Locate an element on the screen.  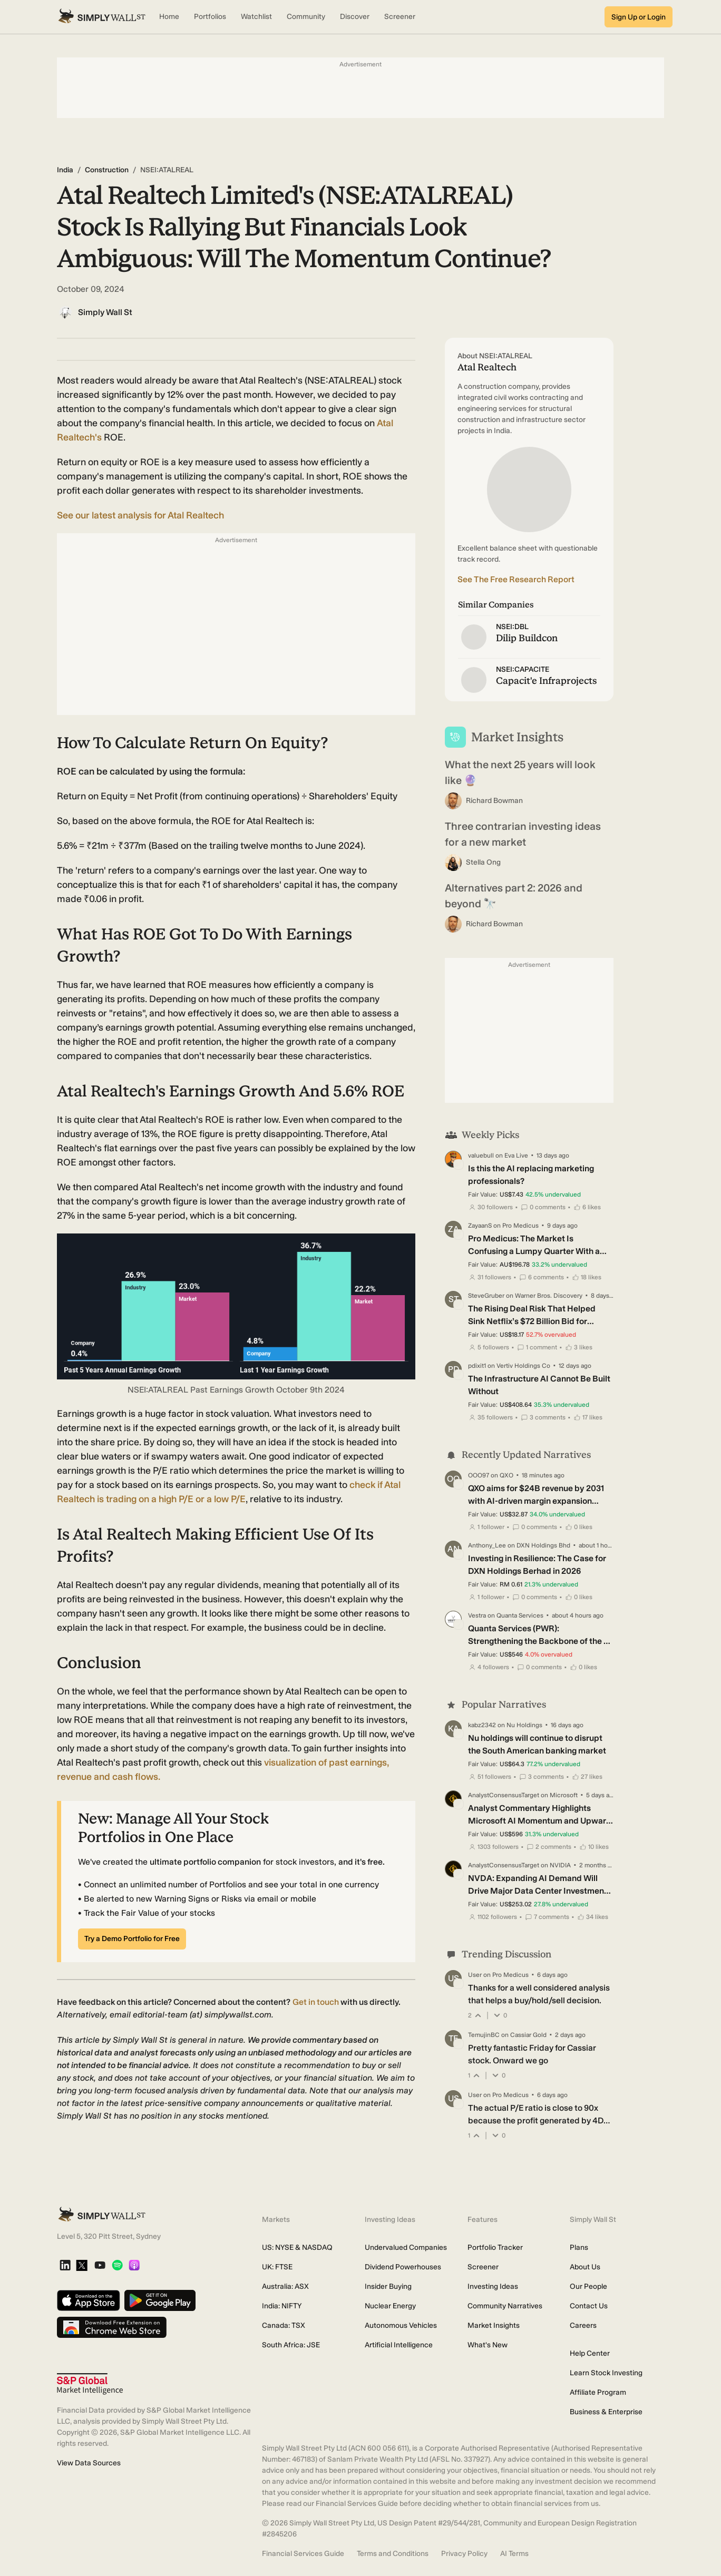
[Get it on Google Play] is located at coordinates (160, 2301).